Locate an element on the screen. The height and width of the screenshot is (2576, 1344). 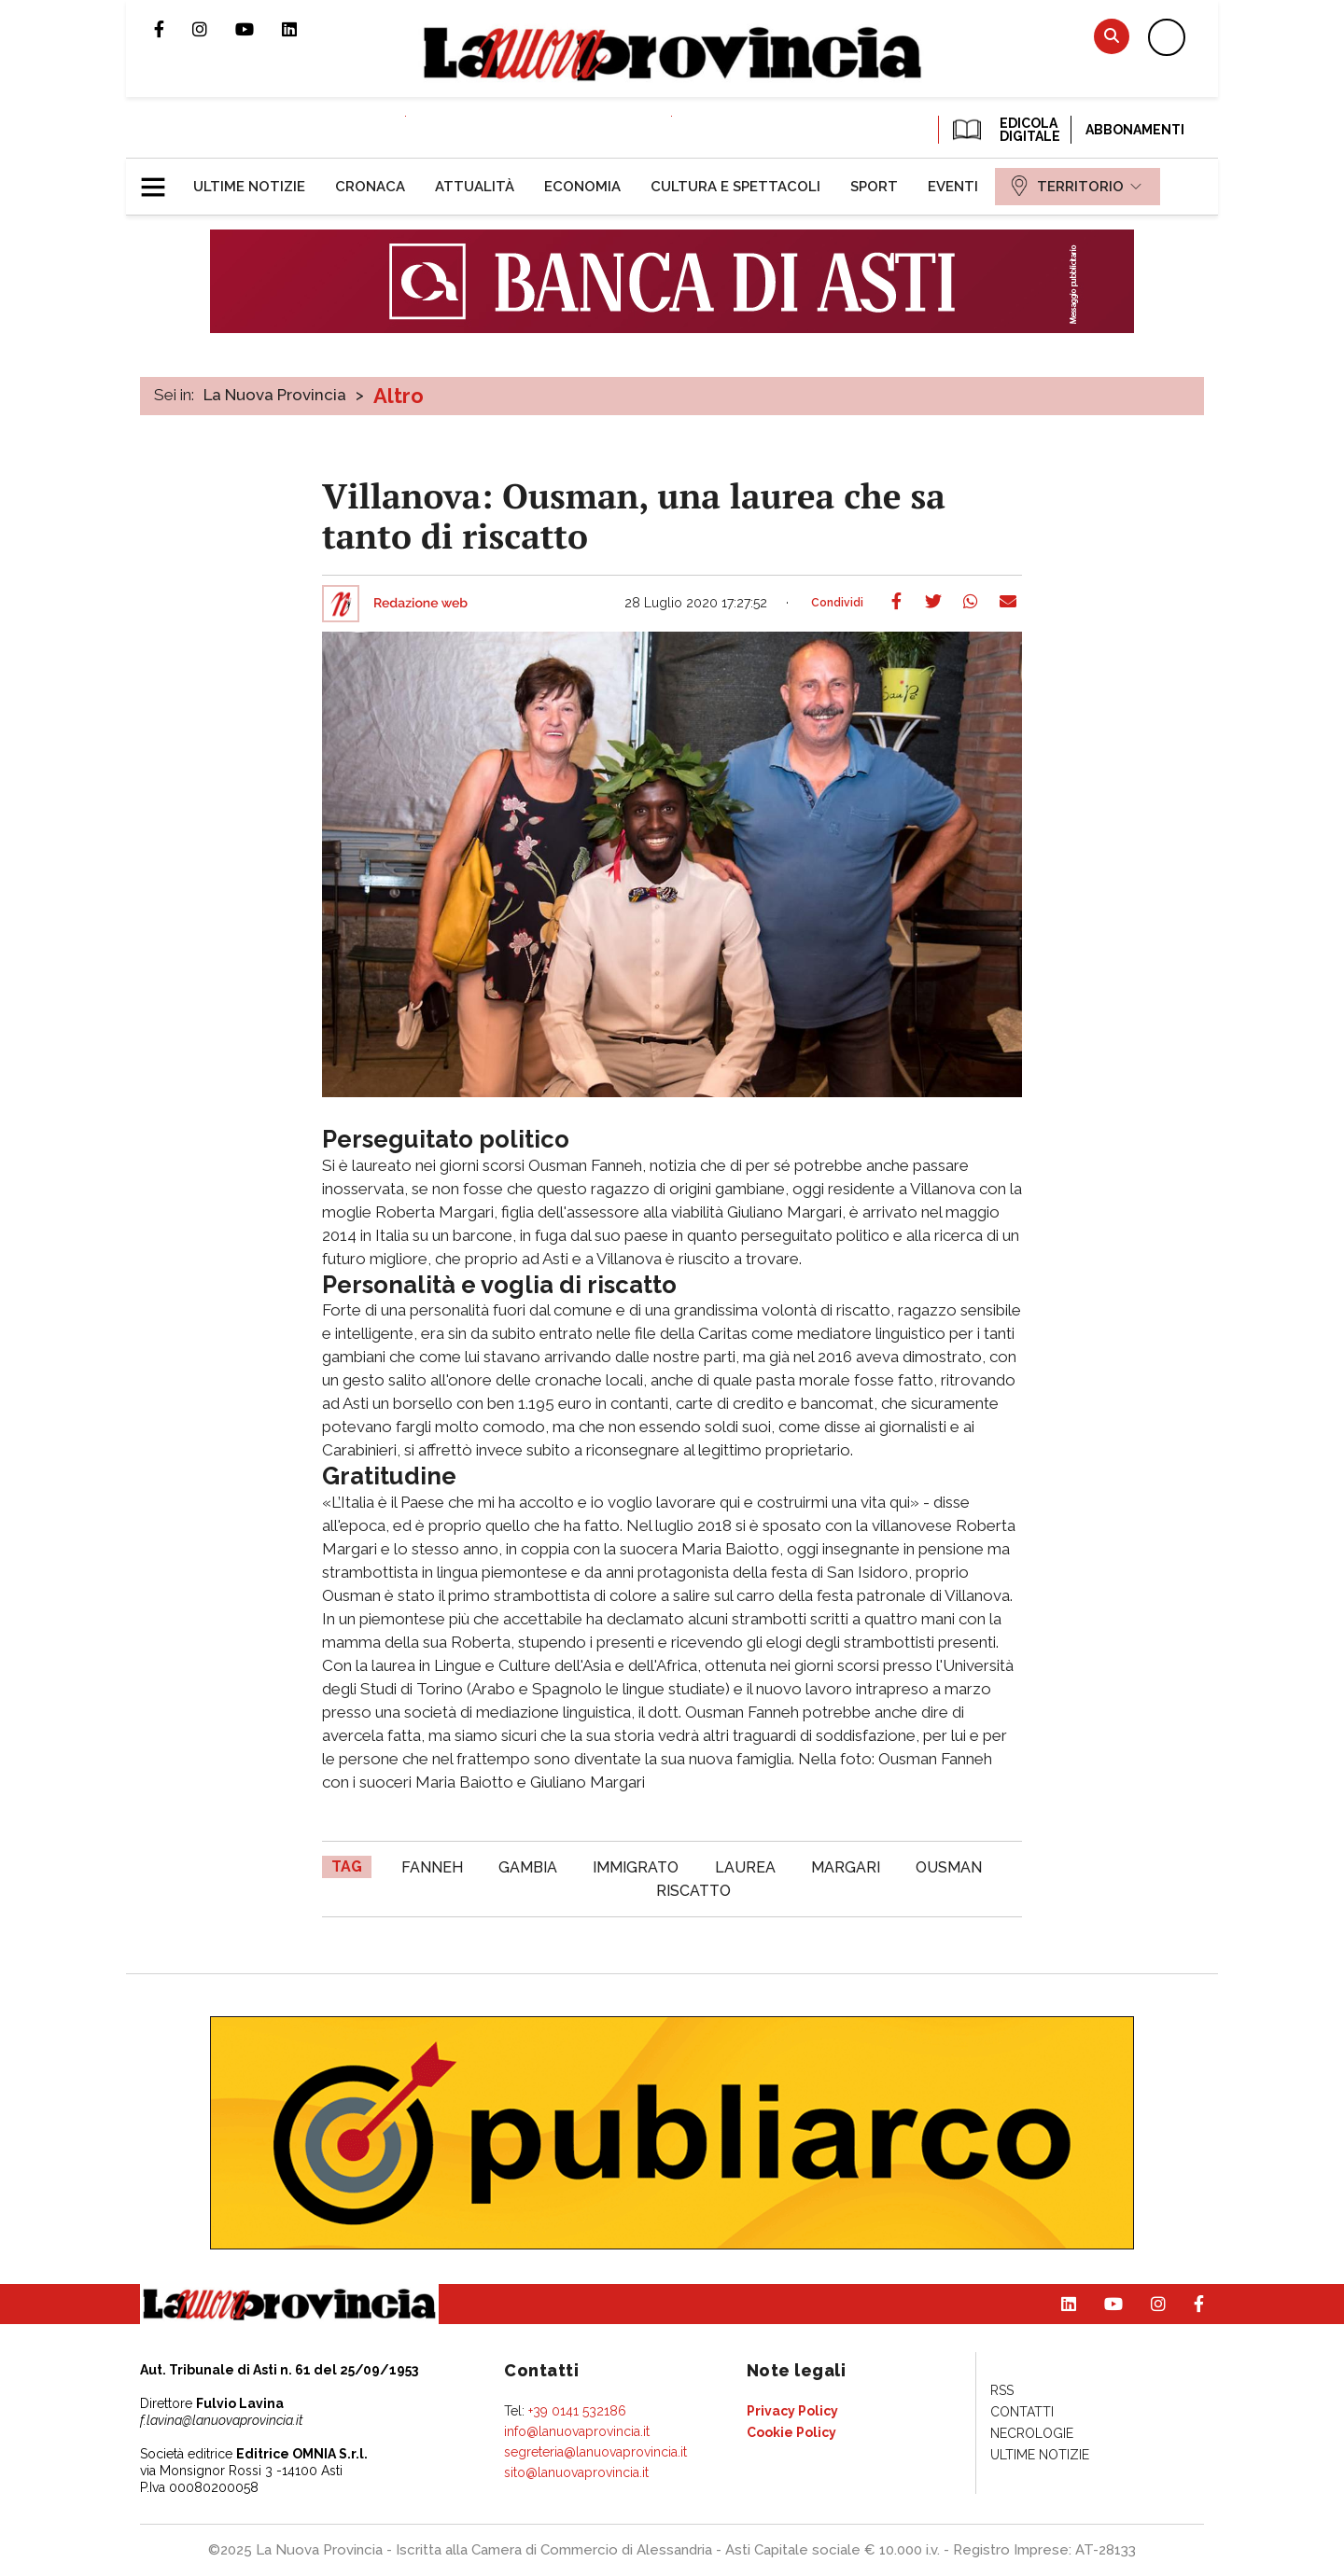
info@lanuovaprovincia.it is located at coordinates (577, 2431).